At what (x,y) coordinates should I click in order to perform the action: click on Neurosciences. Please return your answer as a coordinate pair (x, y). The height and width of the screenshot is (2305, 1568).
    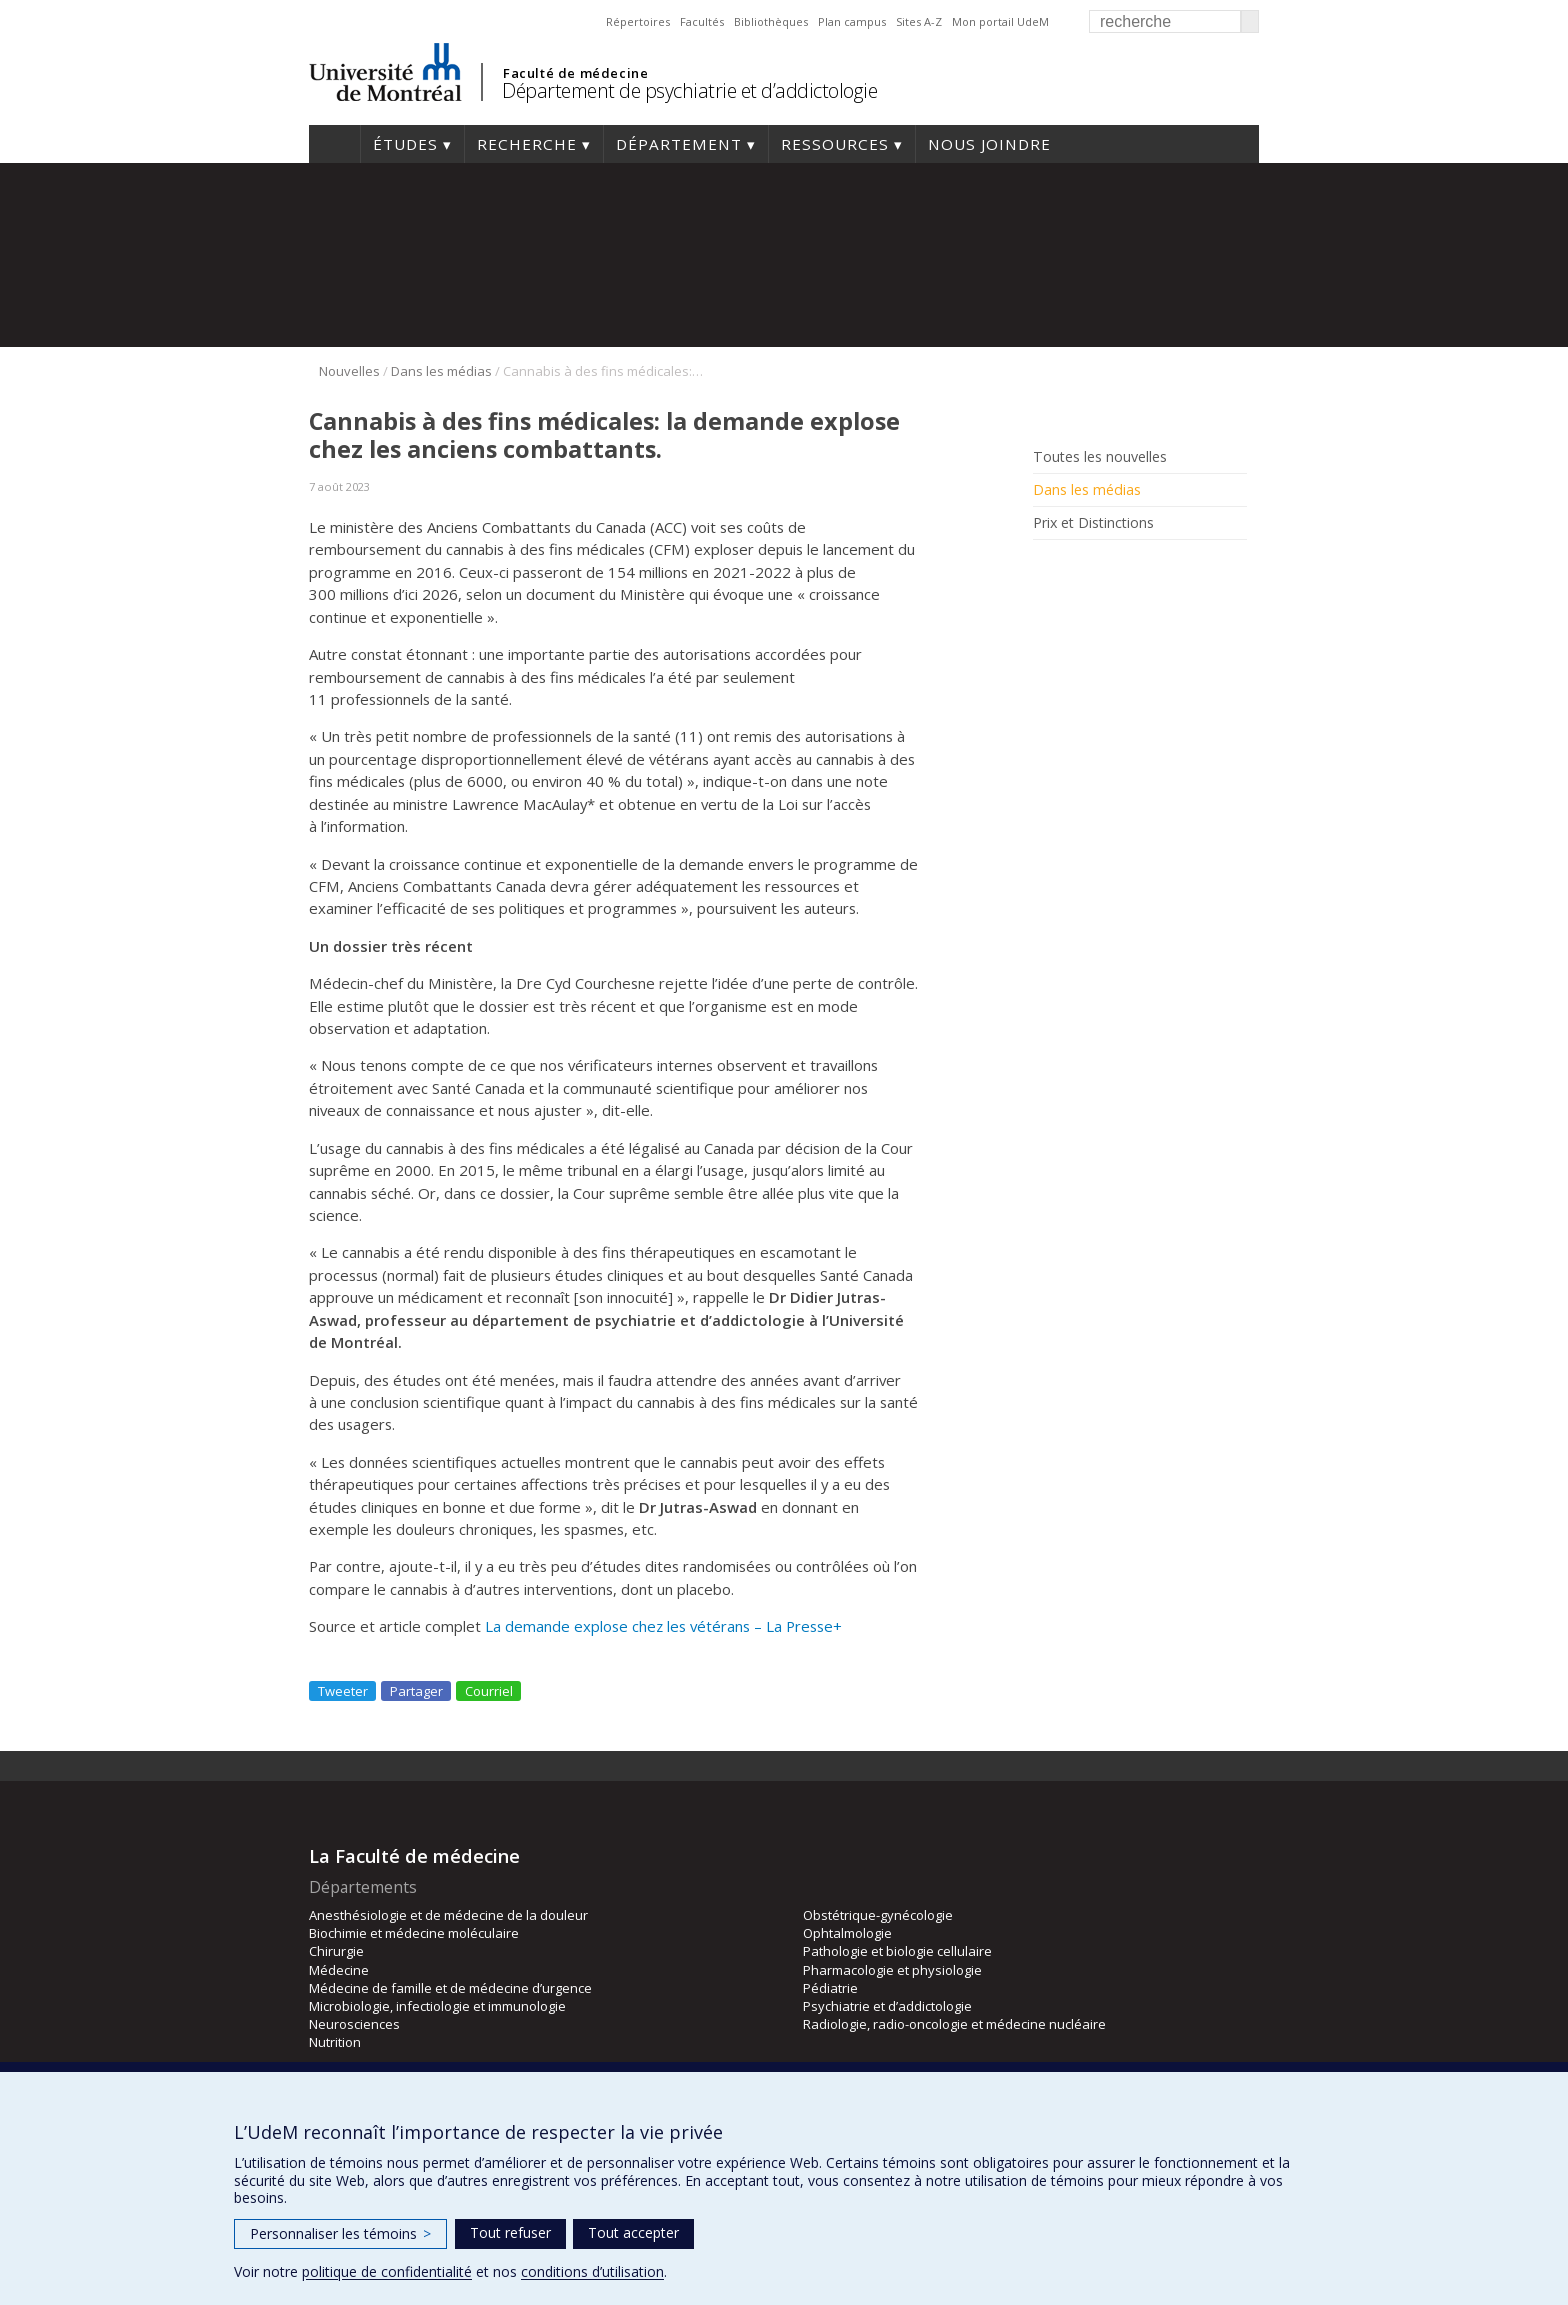
    Looking at the image, I should click on (354, 2024).